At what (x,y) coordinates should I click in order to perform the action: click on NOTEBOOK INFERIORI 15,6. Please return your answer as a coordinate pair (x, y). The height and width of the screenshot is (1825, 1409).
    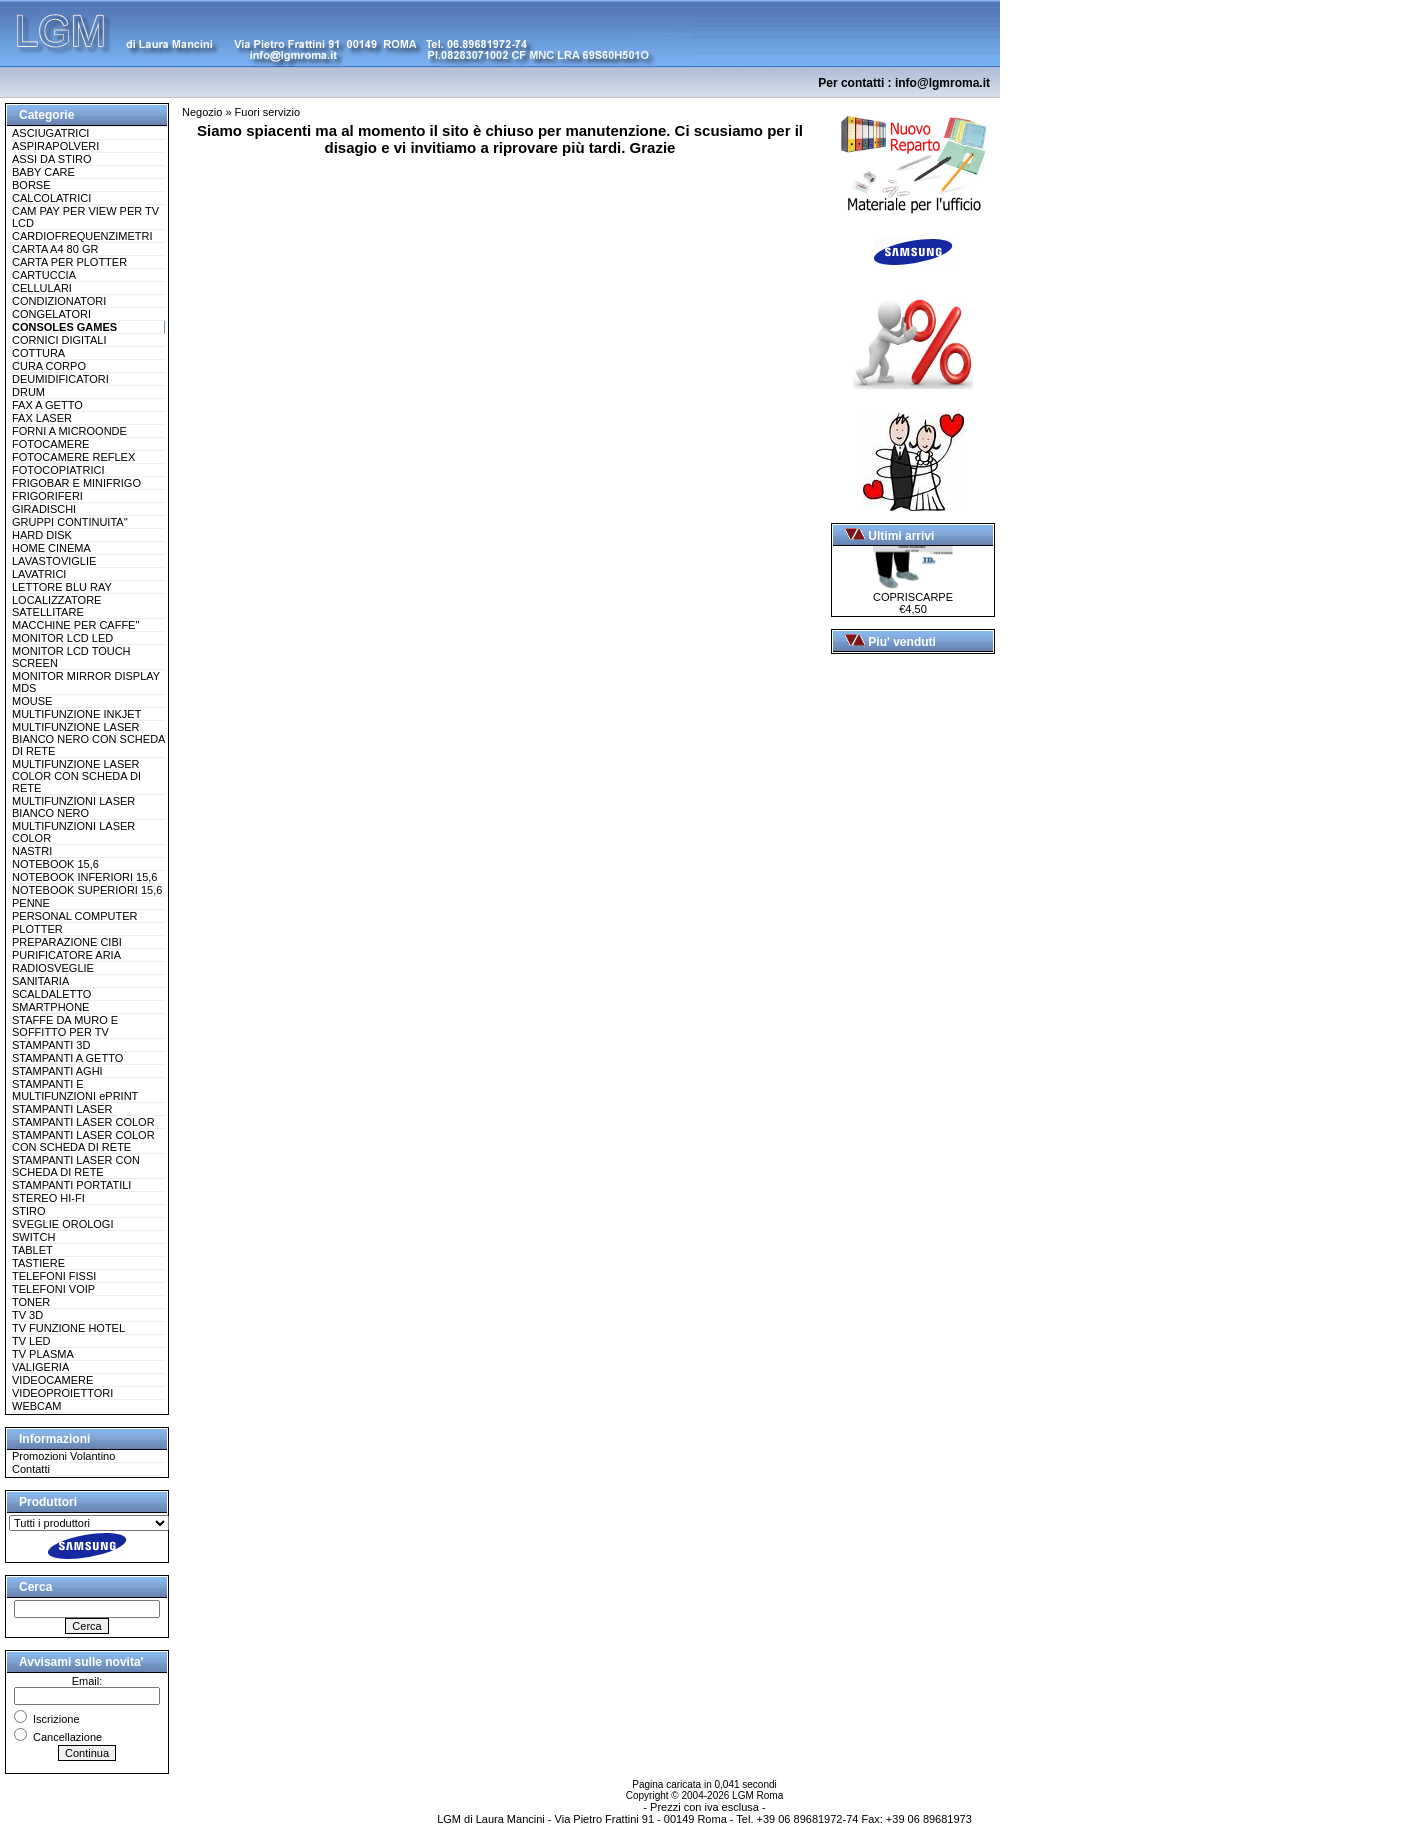
    Looking at the image, I should click on (84, 877).